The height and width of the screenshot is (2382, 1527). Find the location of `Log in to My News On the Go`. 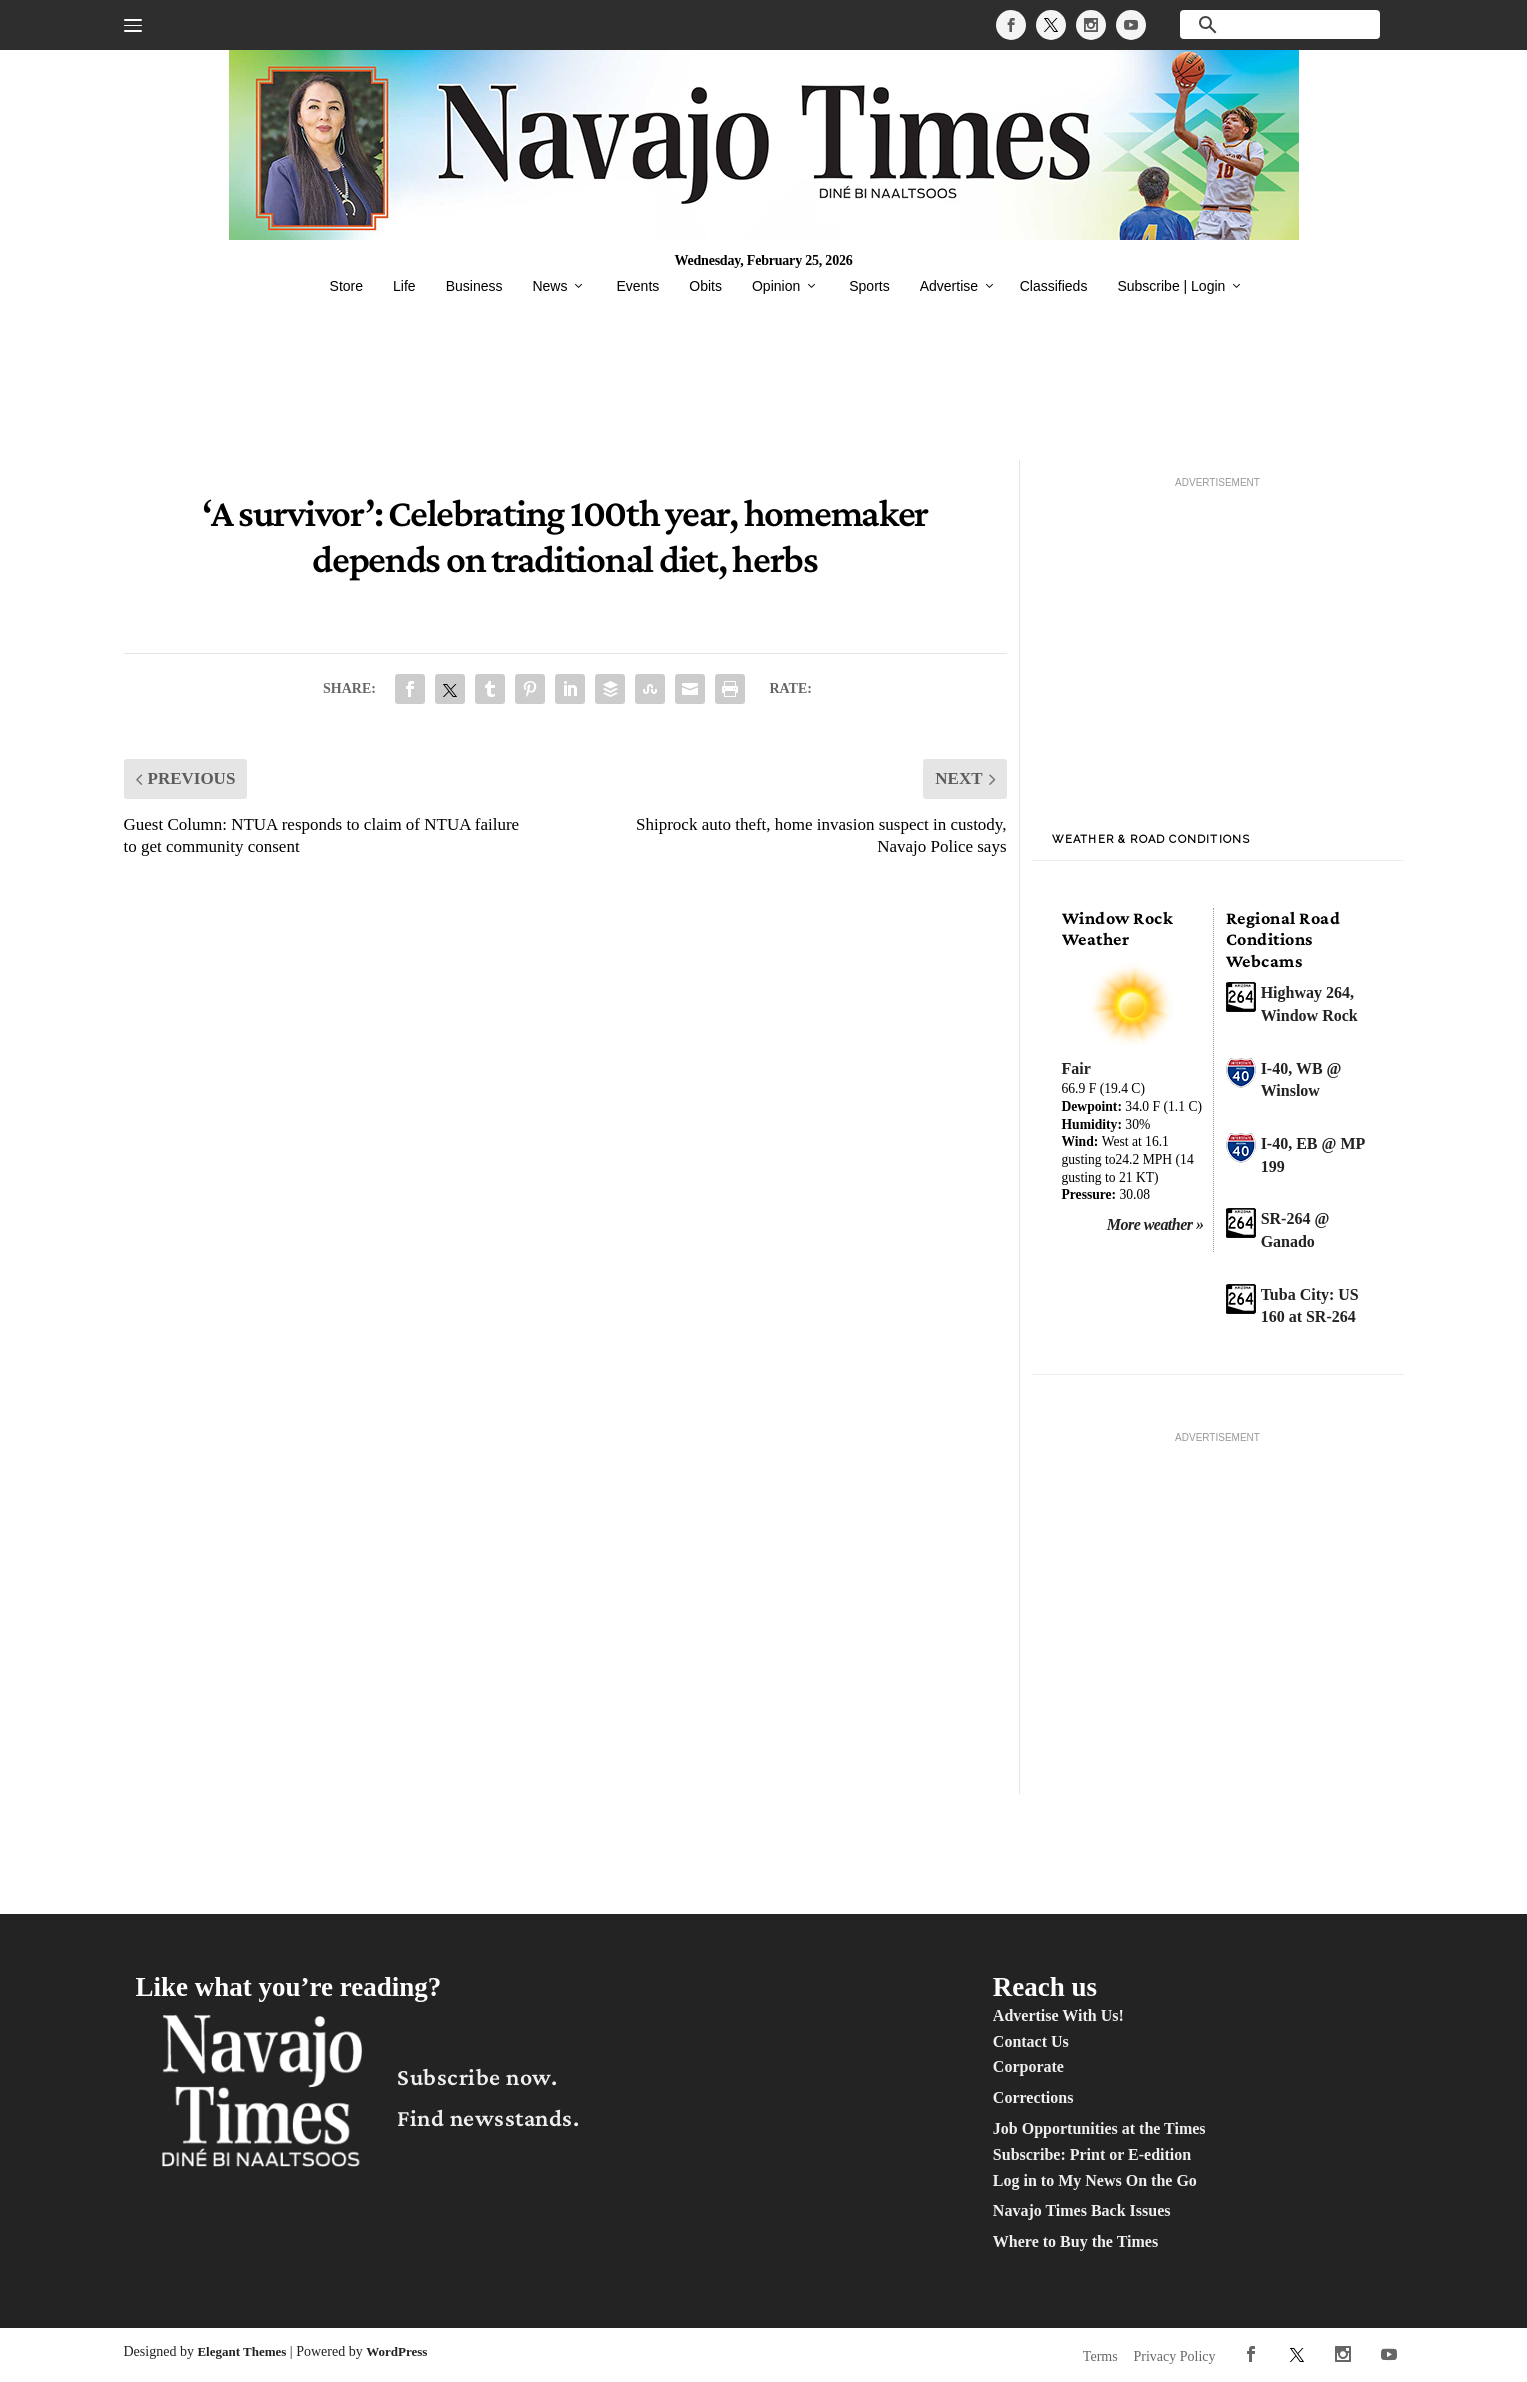

Log in to My News On the Go is located at coordinates (1095, 2180).